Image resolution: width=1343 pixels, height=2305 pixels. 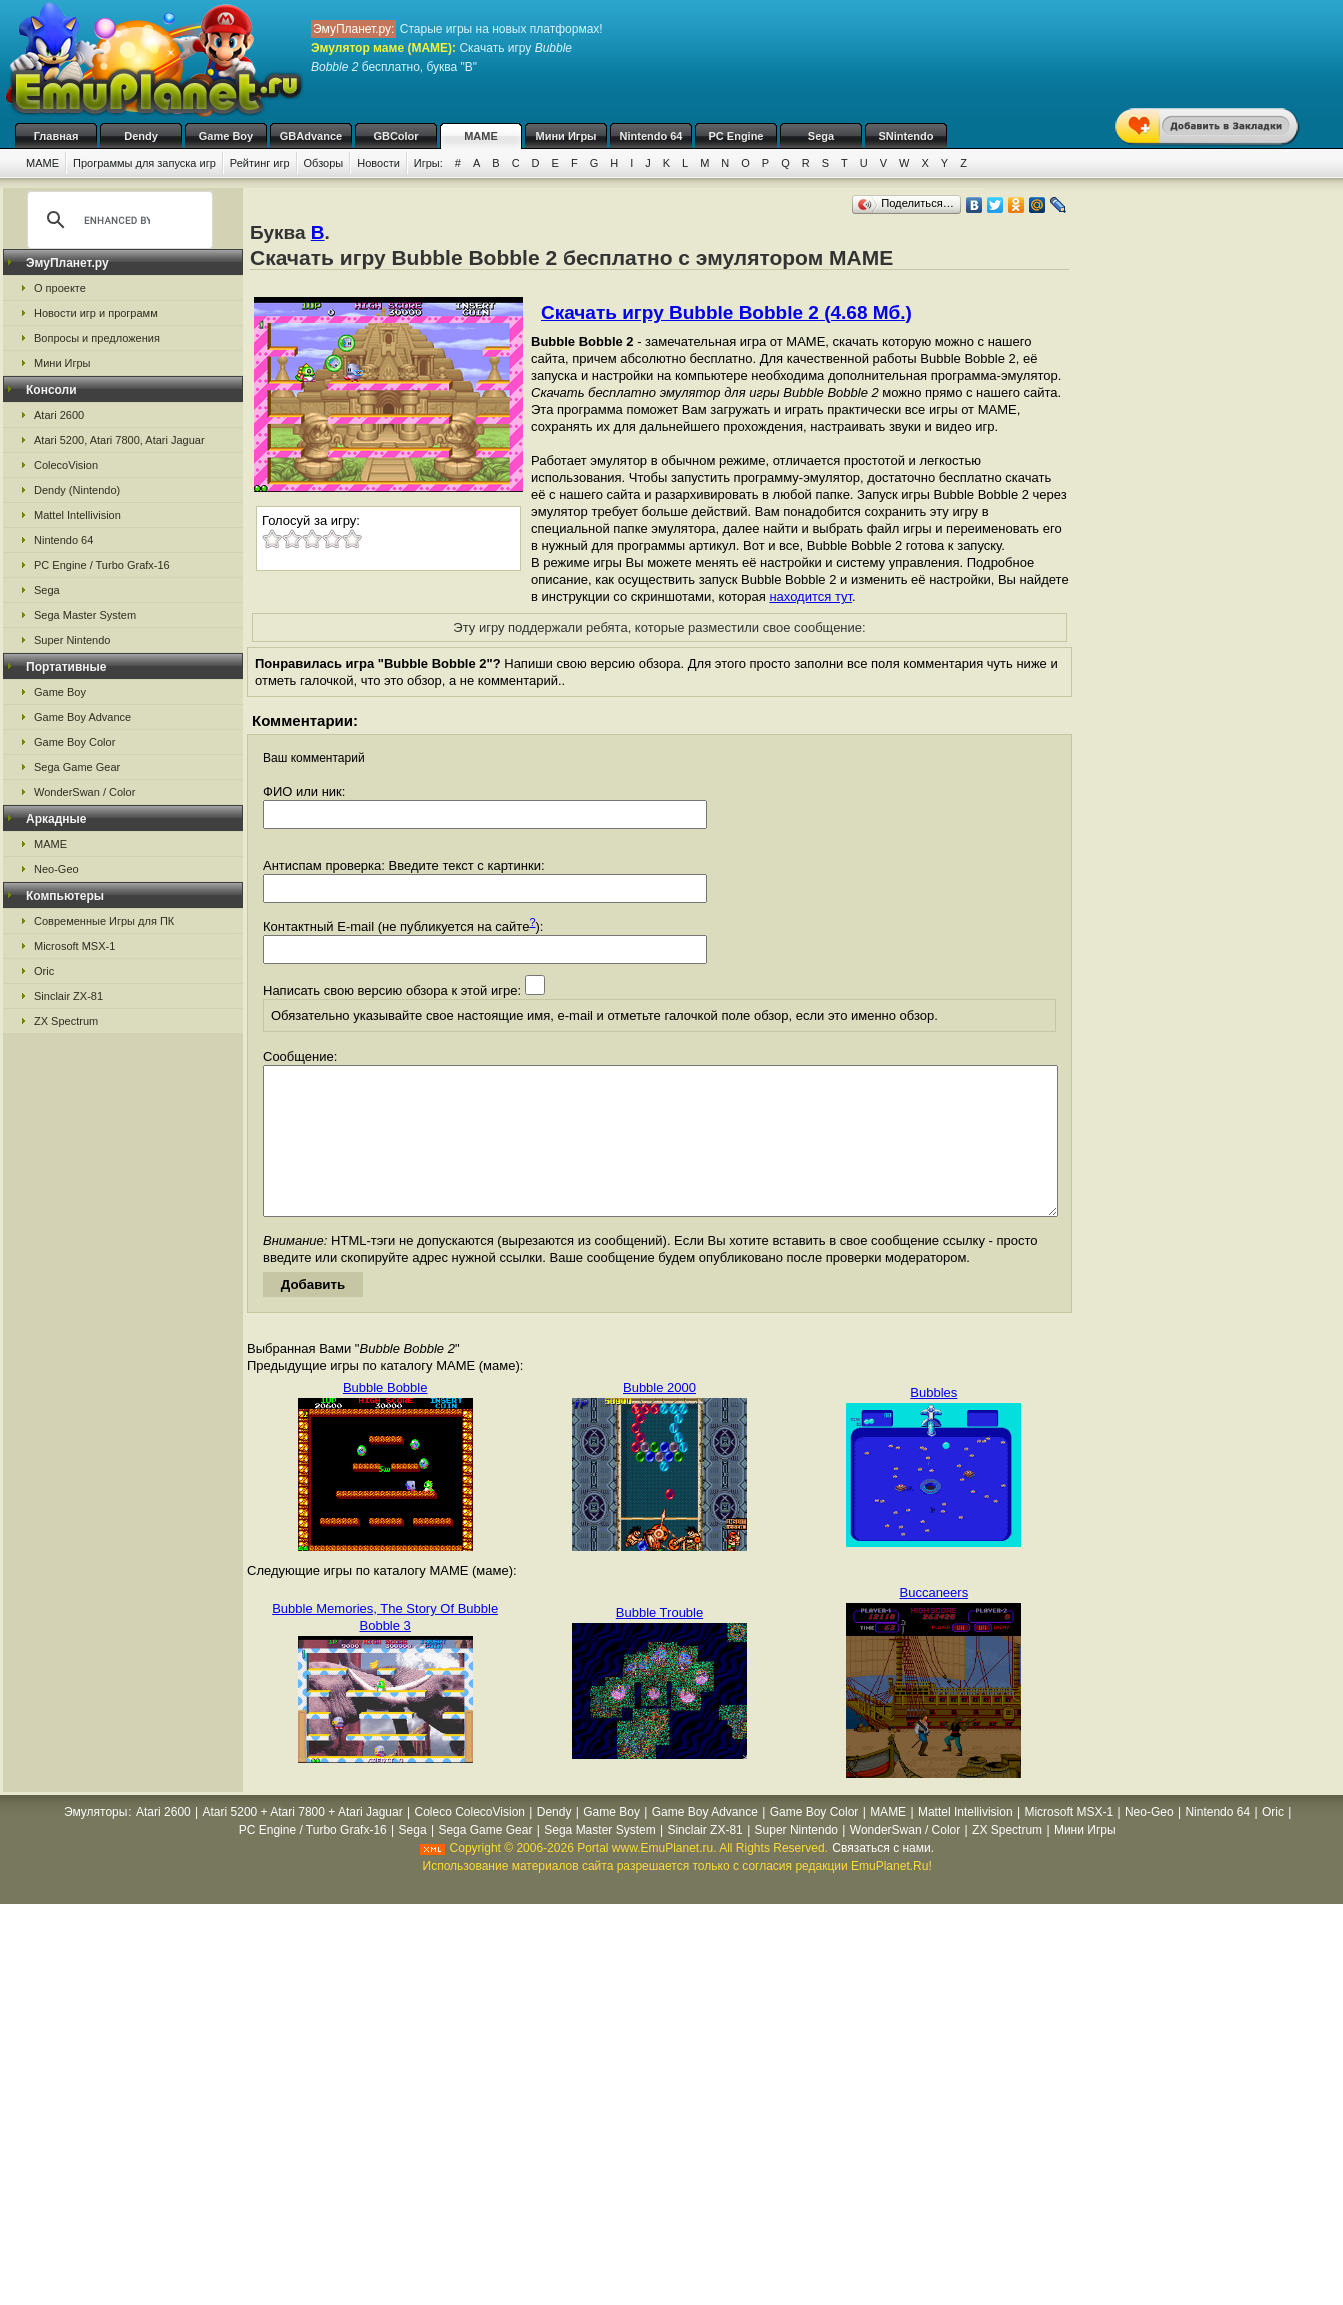 I want to click on Sinclair ZX-81, so click(x=68, y=996).